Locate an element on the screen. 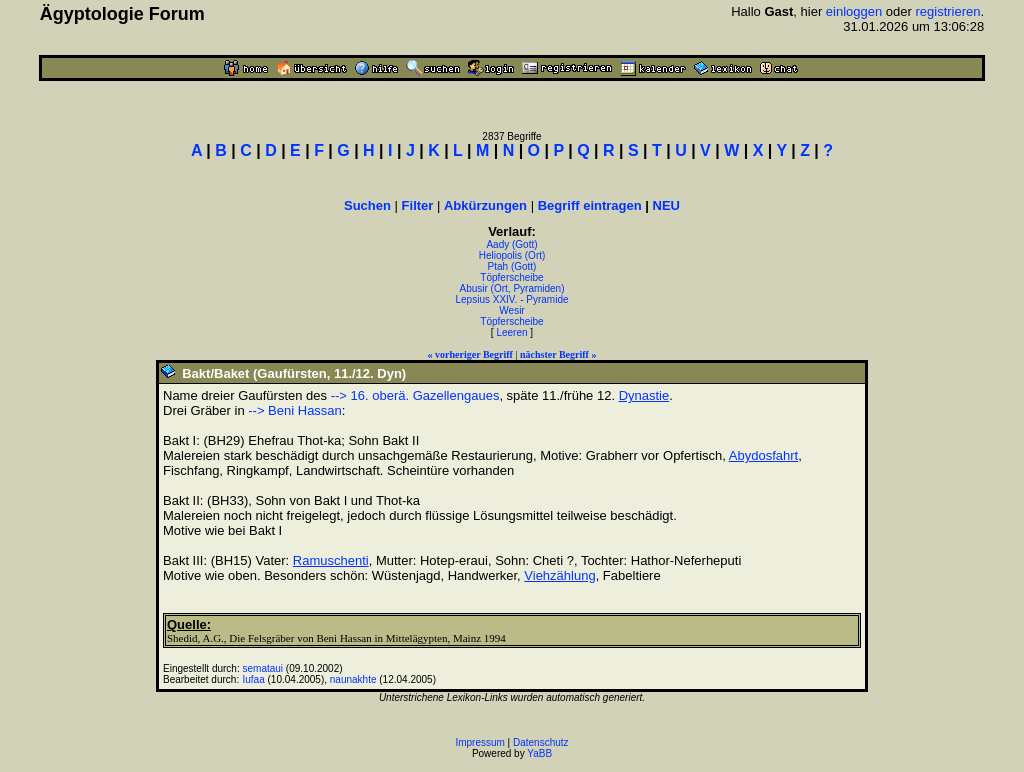  Ramuschenti is located at coordinates (331, 560).